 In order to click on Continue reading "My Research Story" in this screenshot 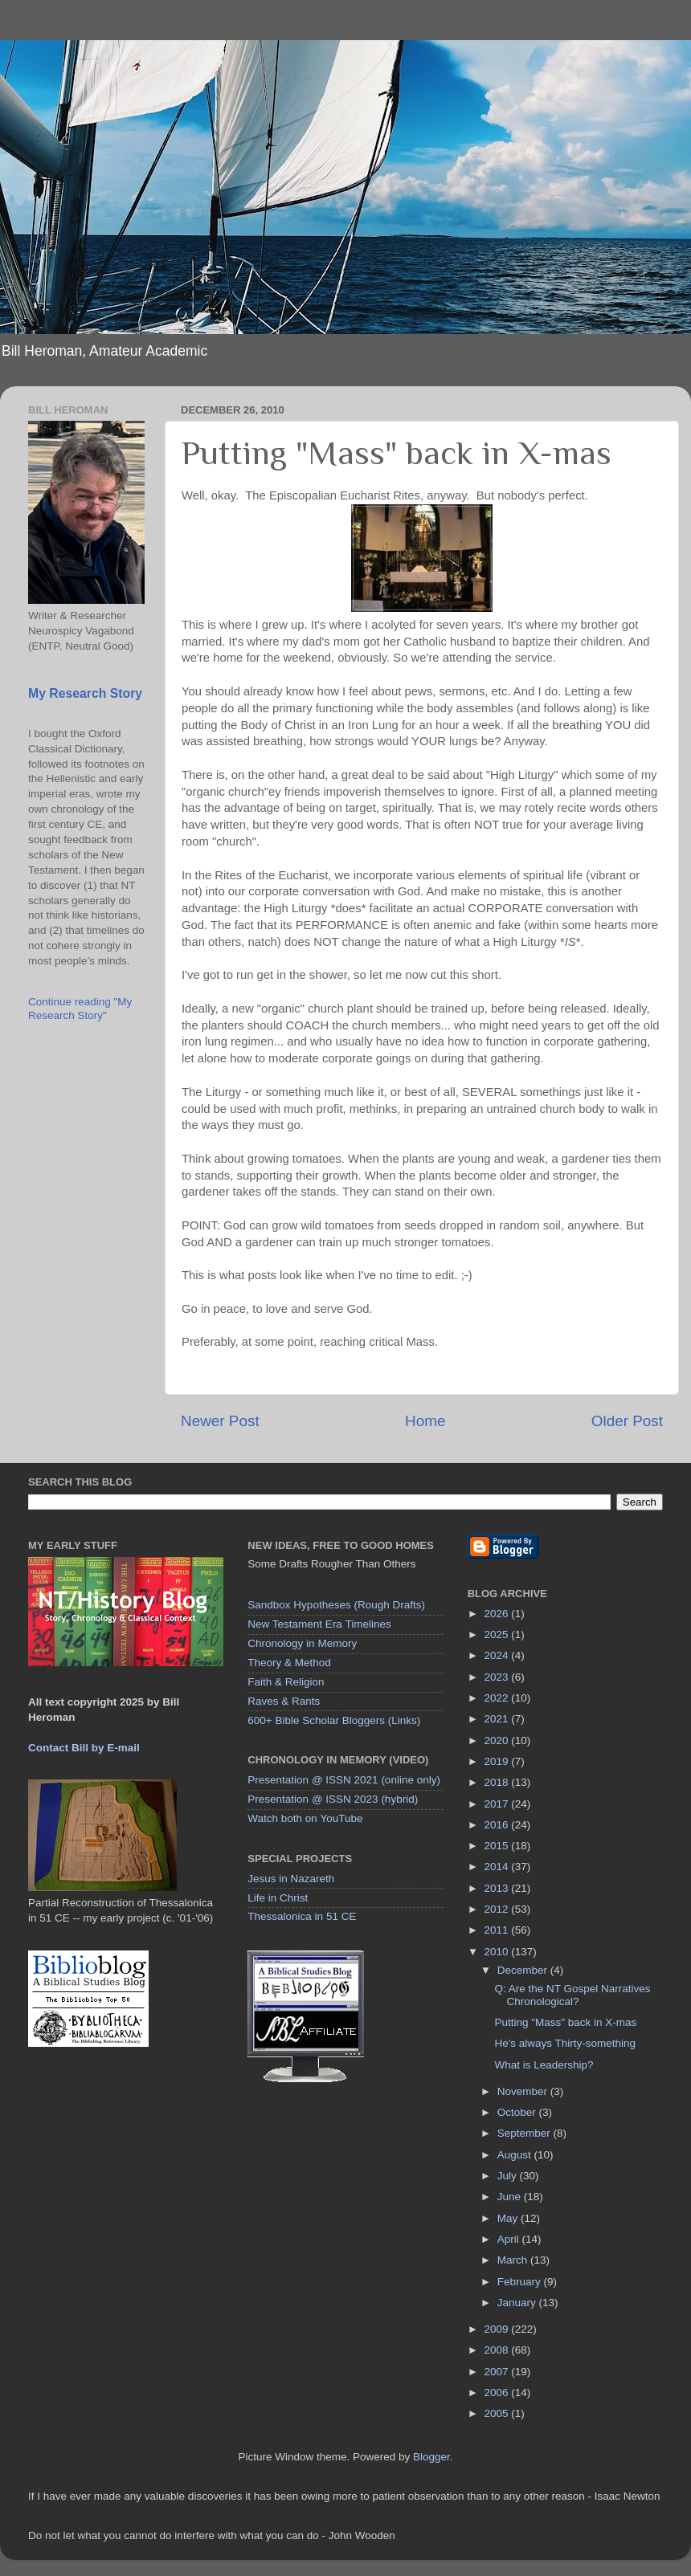, I will do `click(80, 1008)`.